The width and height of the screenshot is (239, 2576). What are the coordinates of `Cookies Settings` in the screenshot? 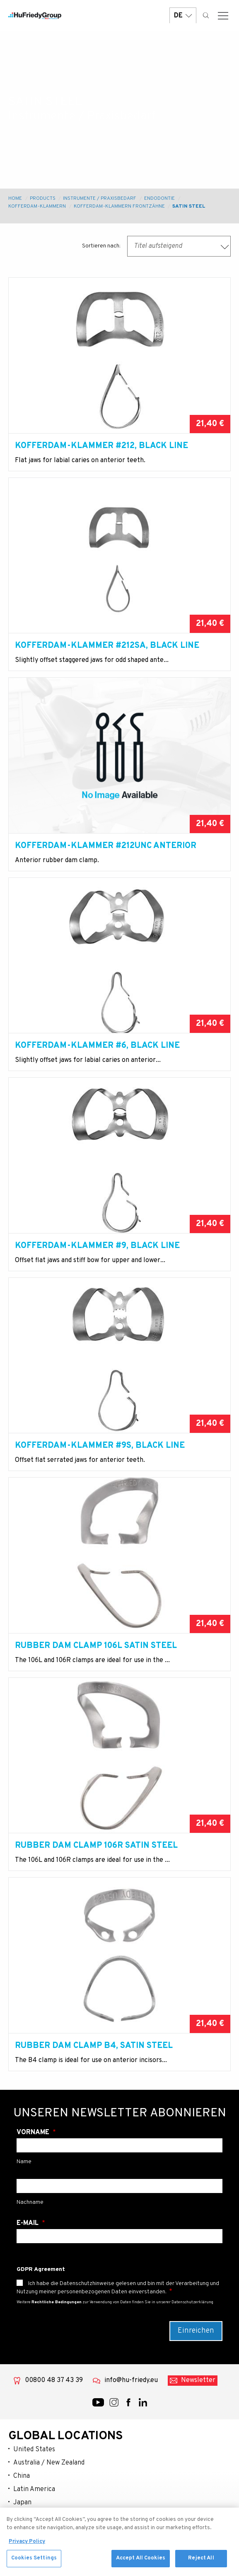 It's located at (34, 2562).